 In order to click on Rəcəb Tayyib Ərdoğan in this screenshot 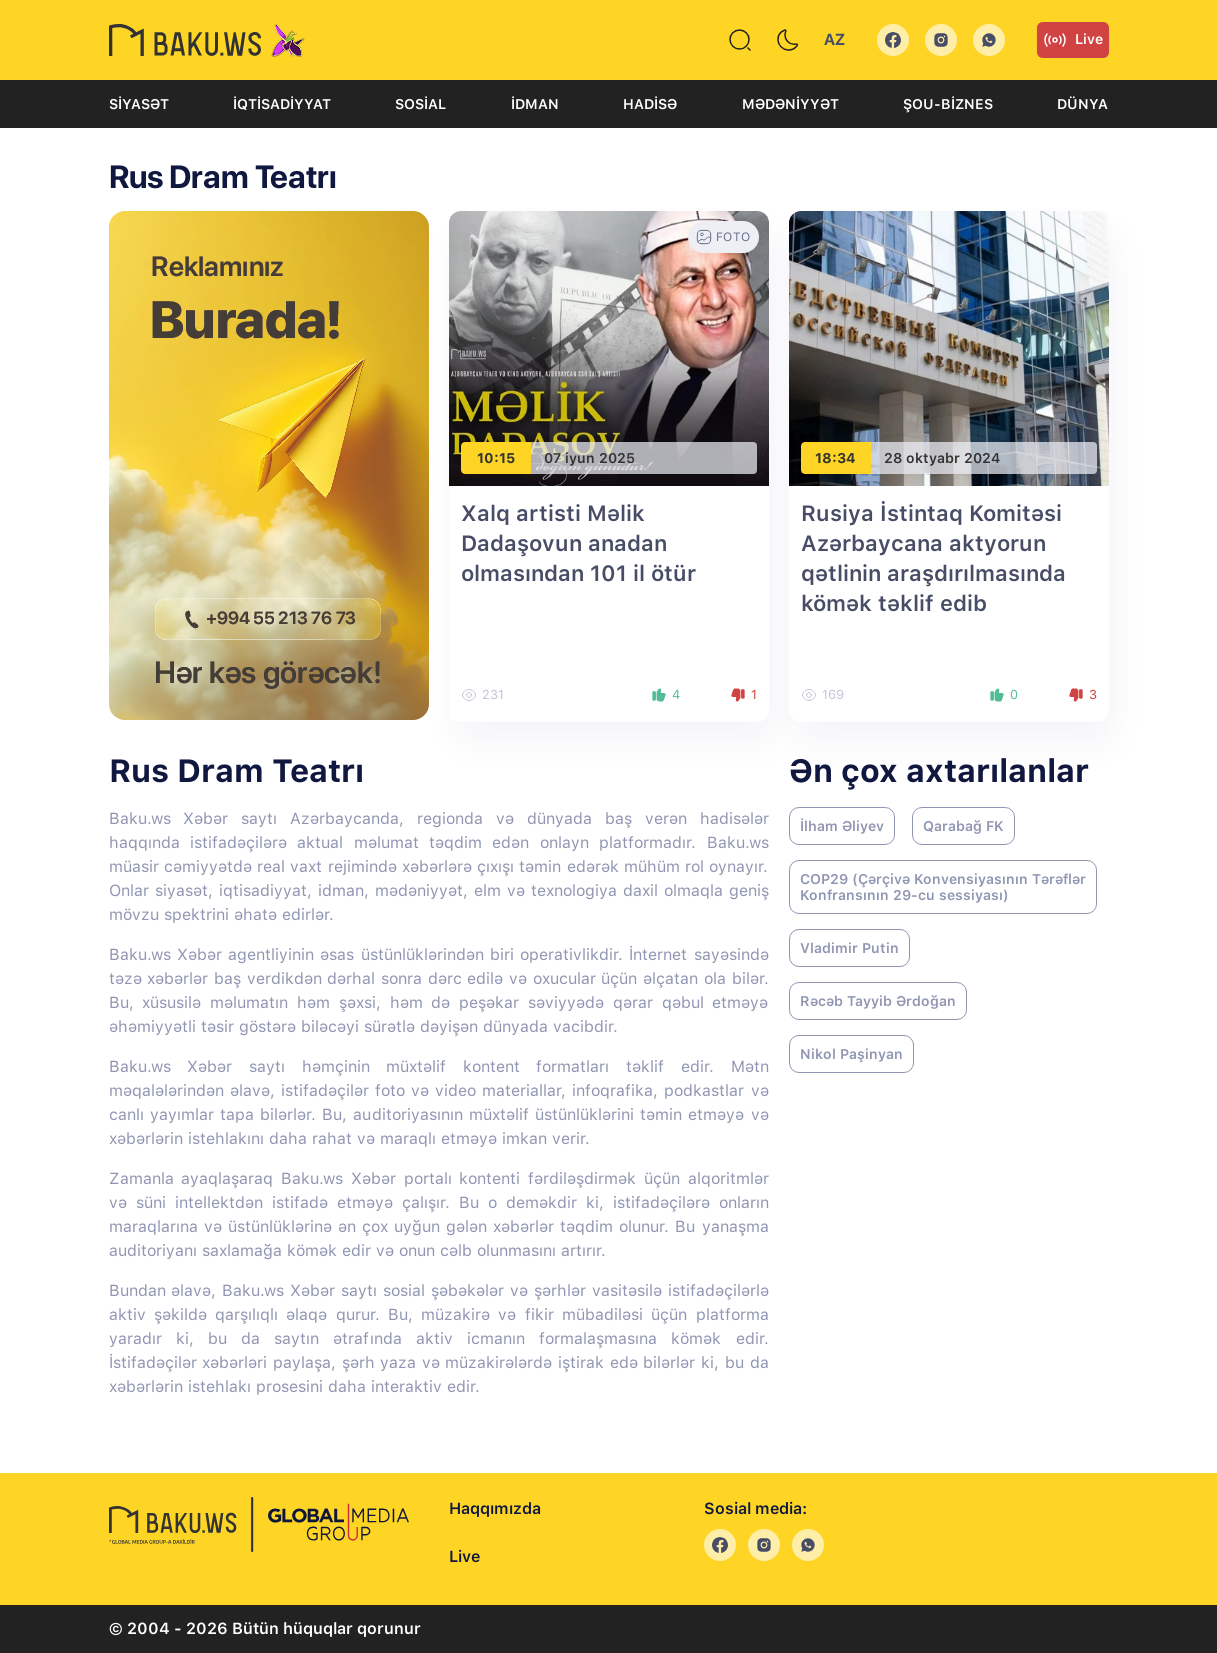, I will do `click(878, 1001)`.